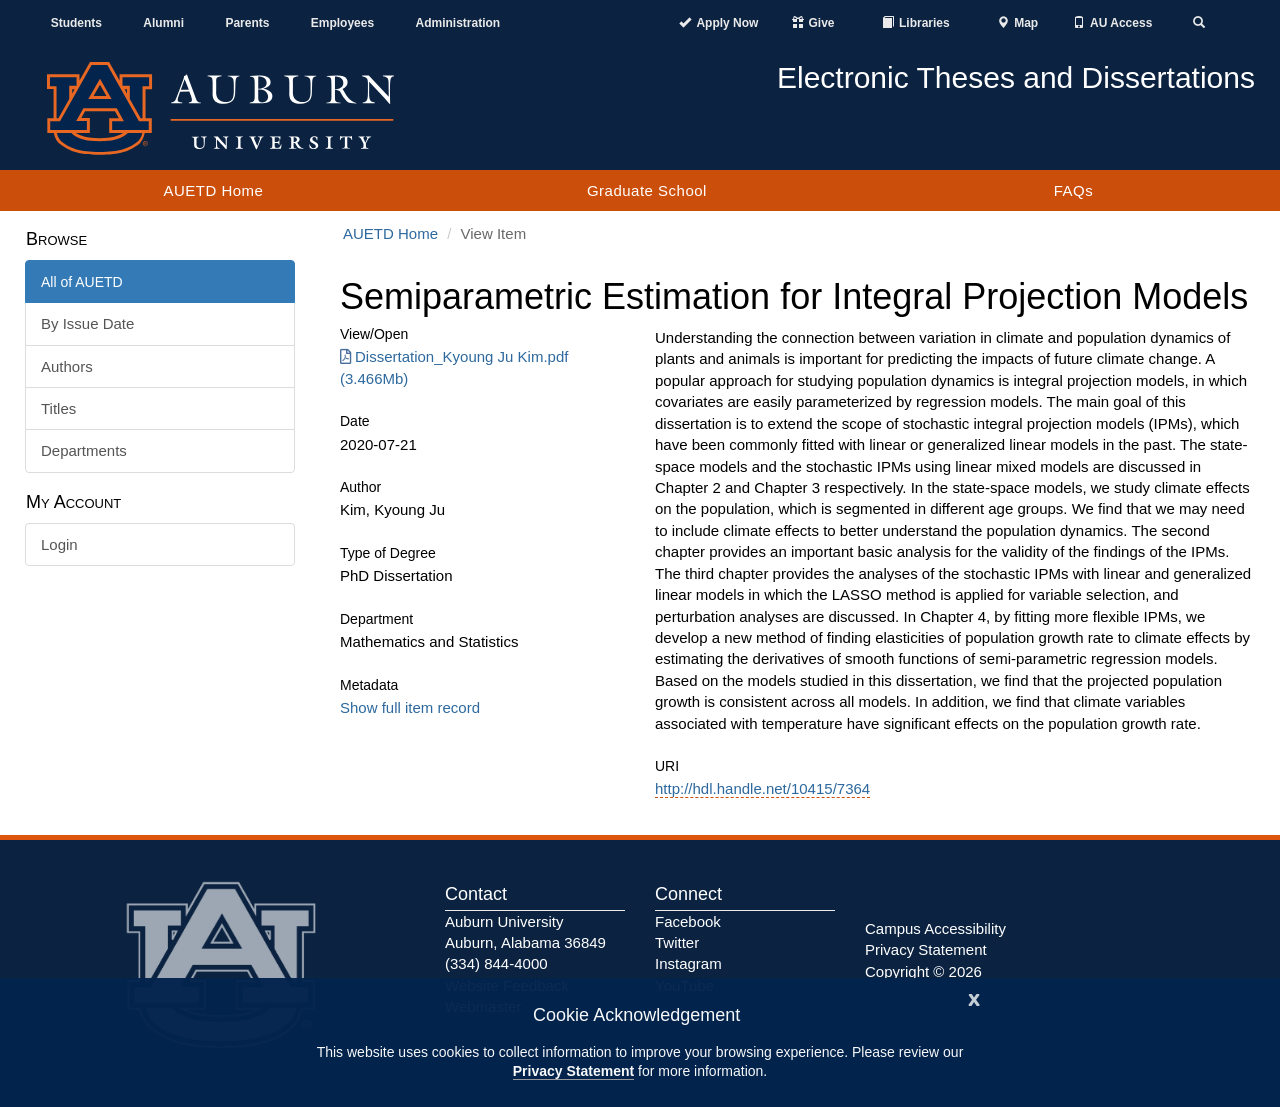  Describe the element at coordinates (76, 23) in the screenshot. I see `Students` at that location.